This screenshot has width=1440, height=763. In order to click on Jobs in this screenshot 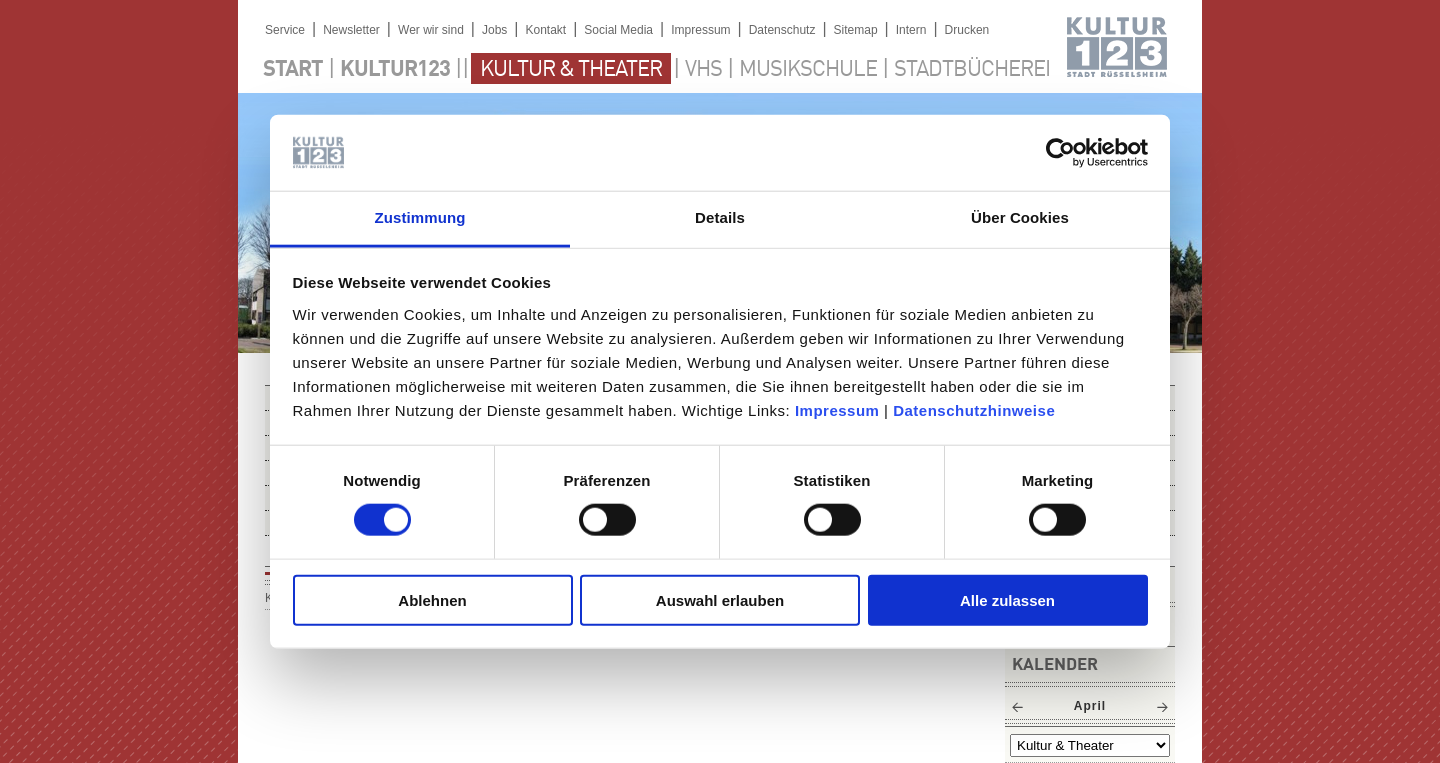, I will do `click(494, 30)`.